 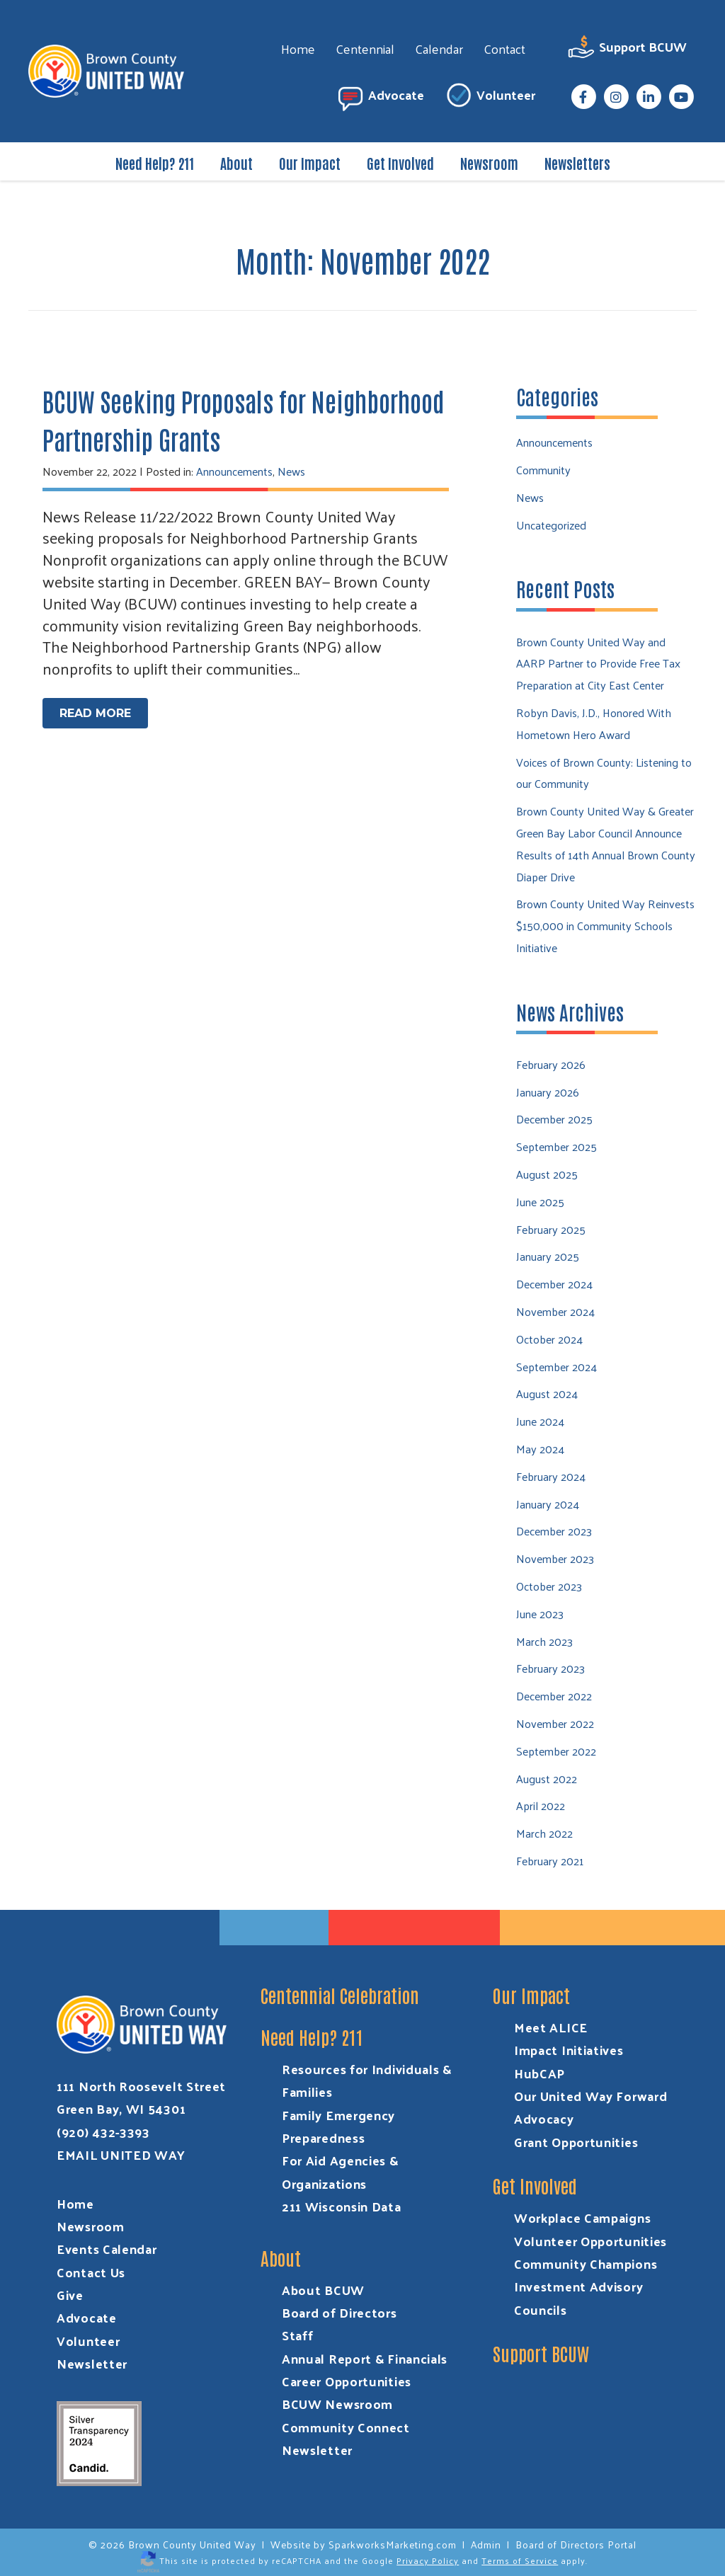 I want to click on Investment Advisory Councils, so click(x=578, y=2297).